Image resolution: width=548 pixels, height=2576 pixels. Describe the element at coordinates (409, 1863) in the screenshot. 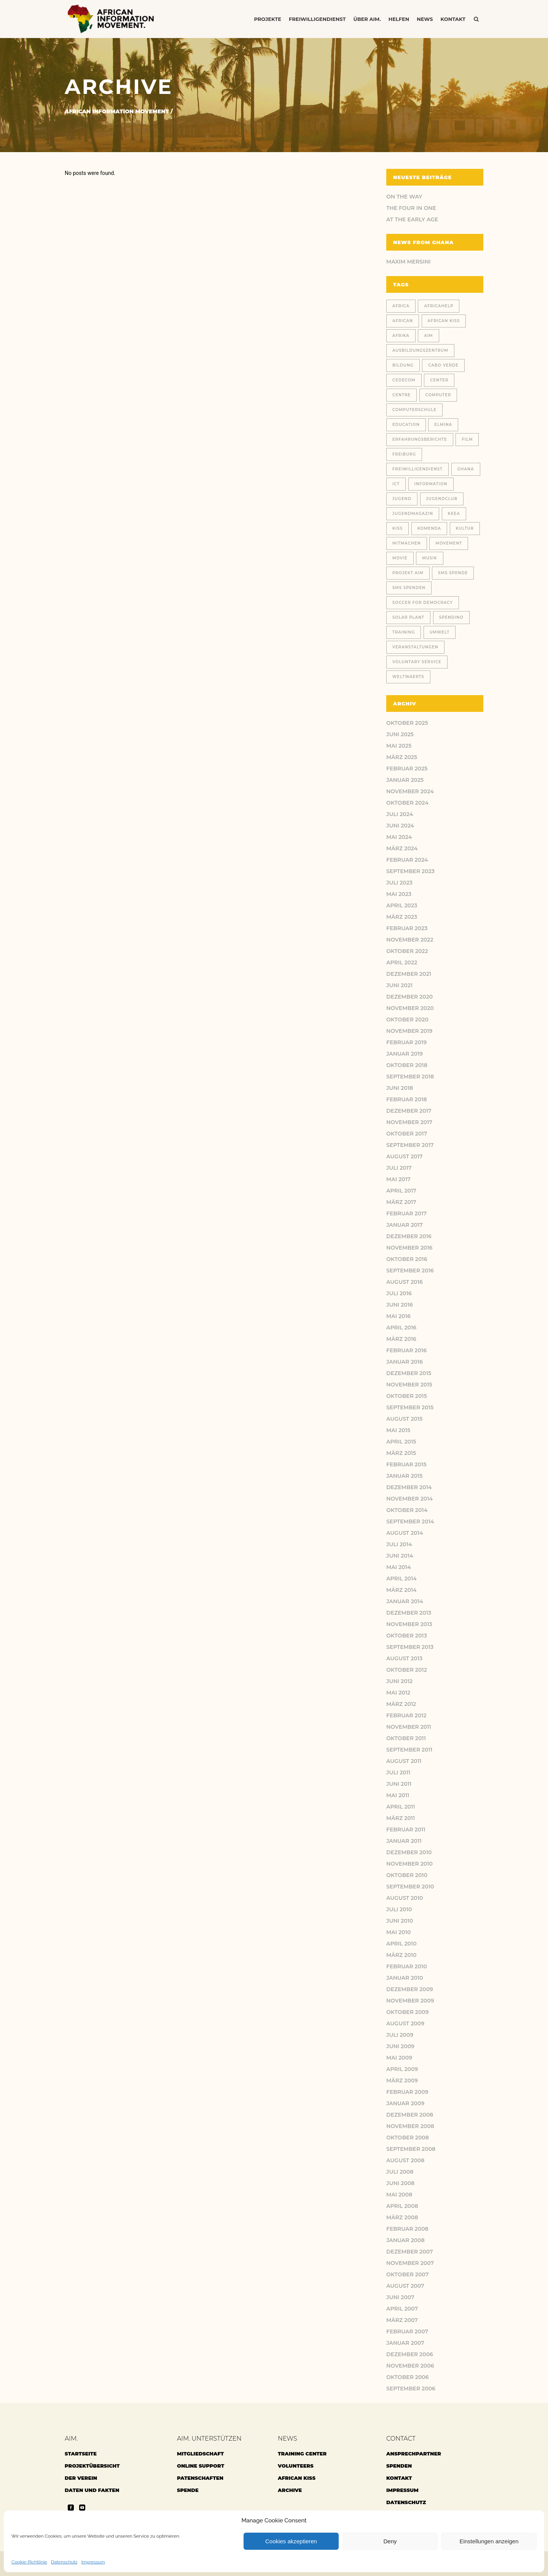

I see `November 2010` at that location.